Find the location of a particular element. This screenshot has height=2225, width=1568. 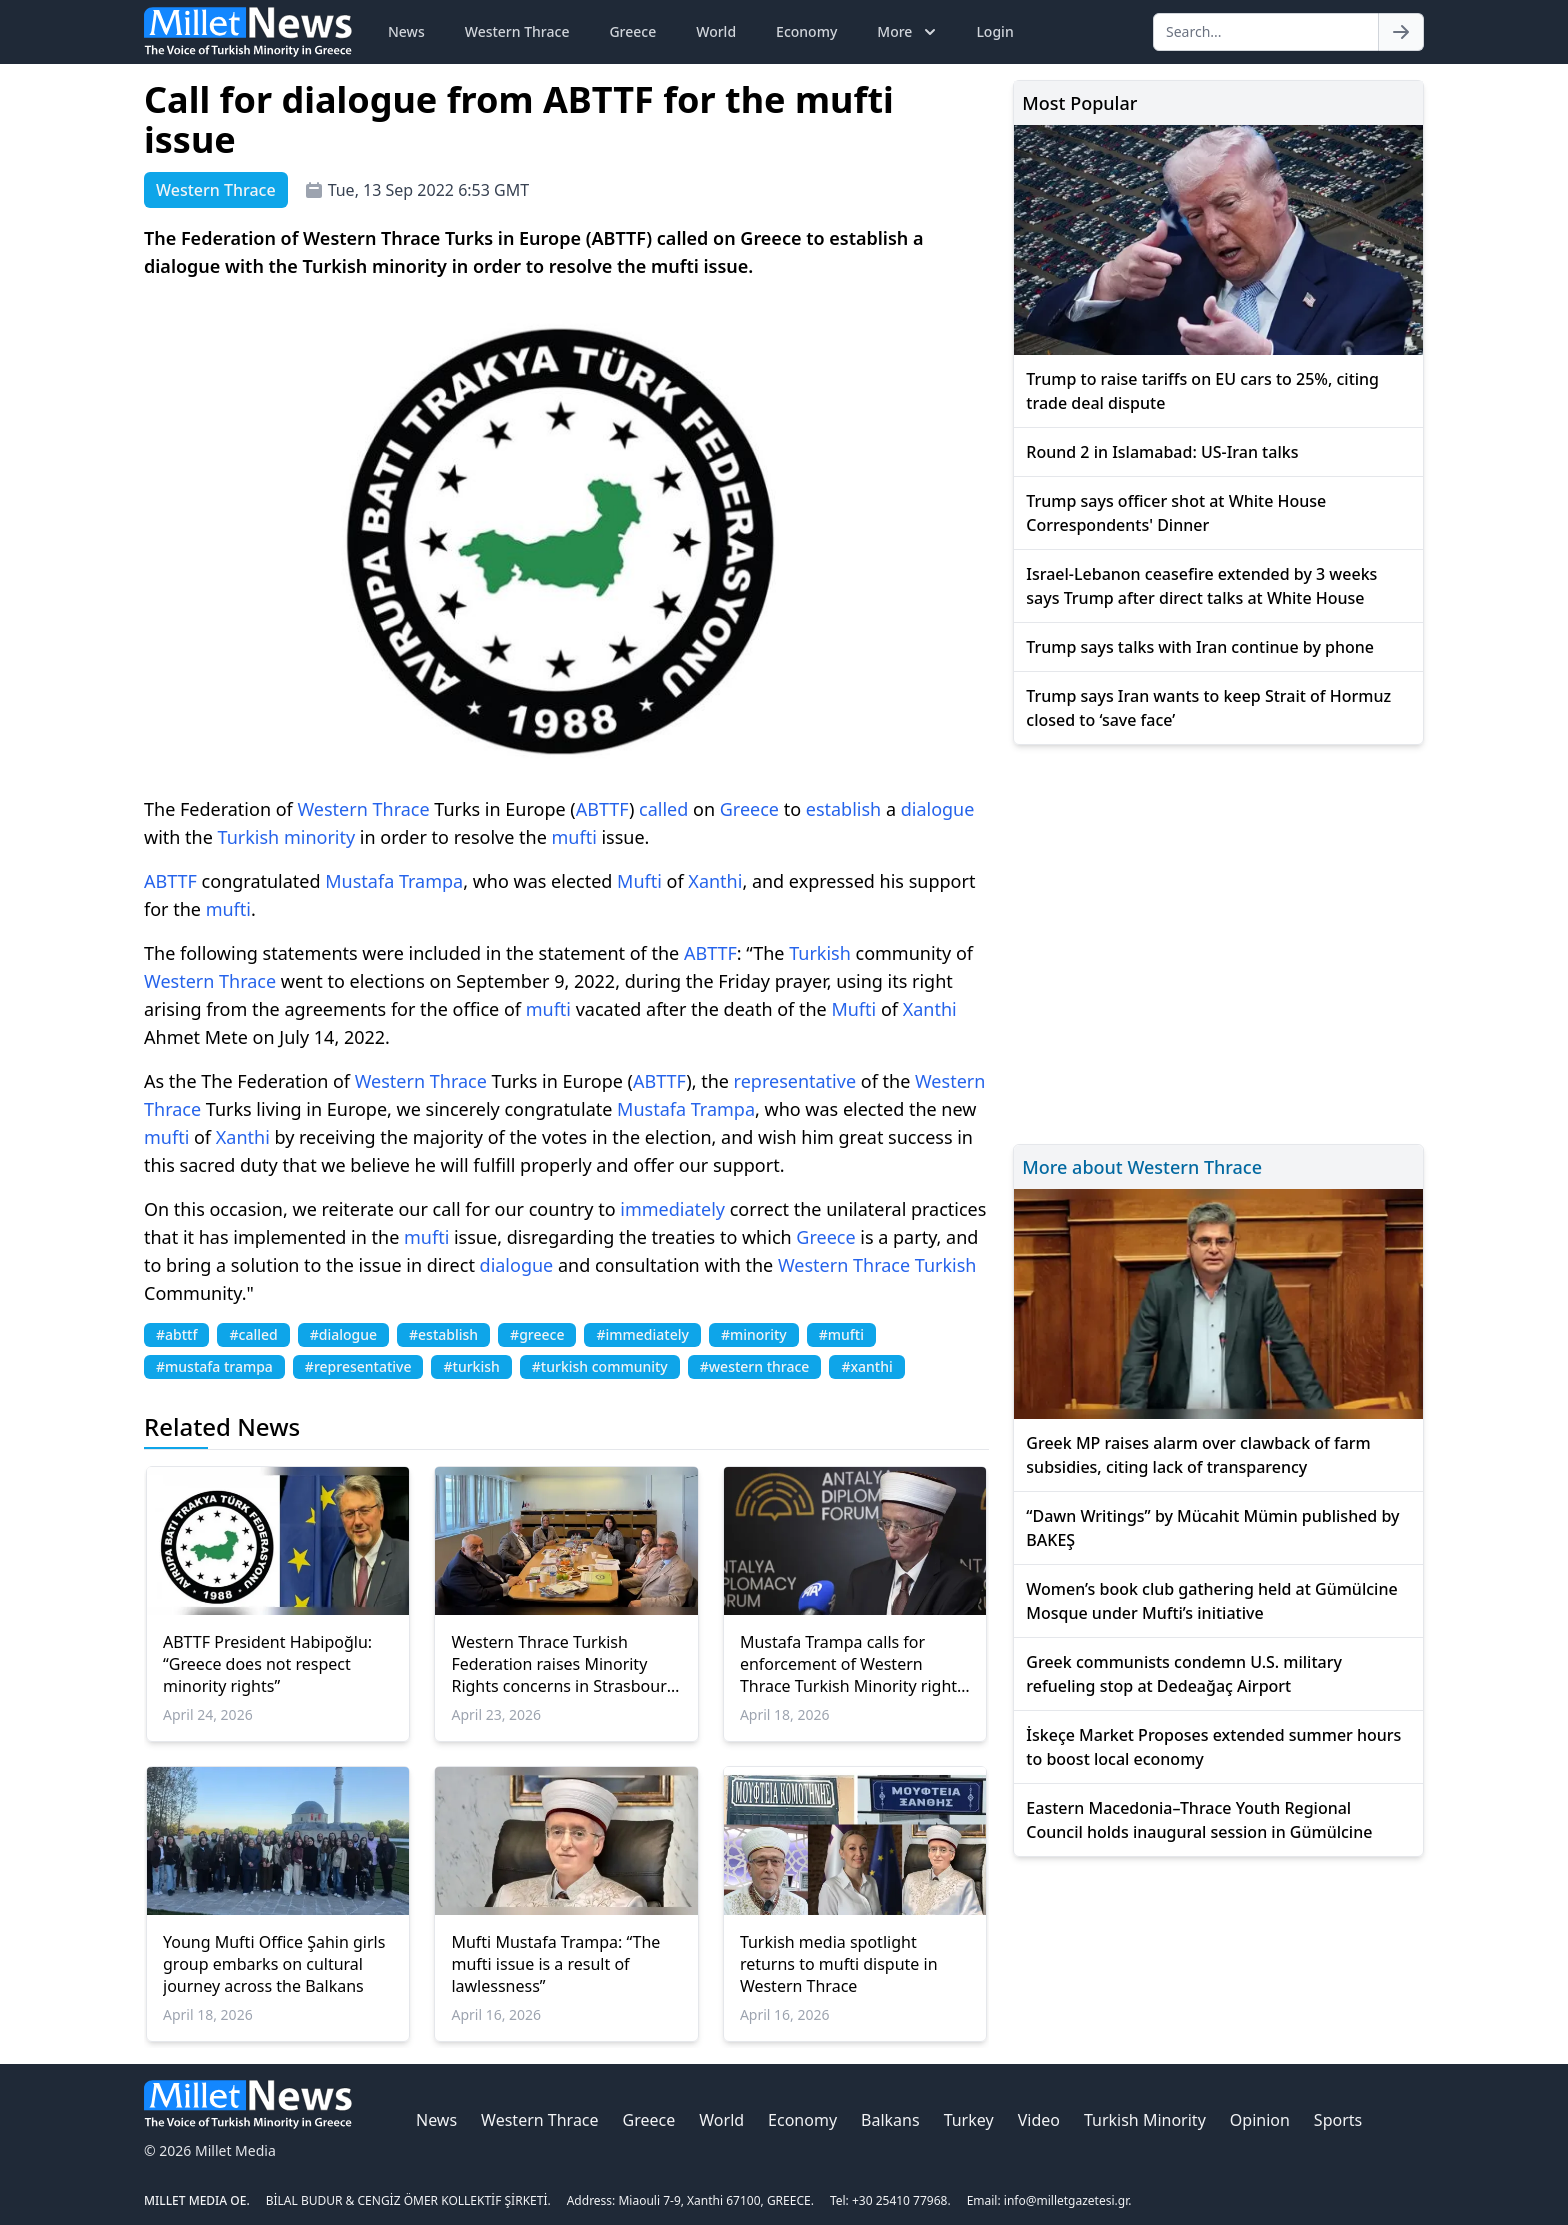

Trump says Iran wants to keep Strait of Hormuz closed to ‘save face’ is located at coordinates (1208, 708).